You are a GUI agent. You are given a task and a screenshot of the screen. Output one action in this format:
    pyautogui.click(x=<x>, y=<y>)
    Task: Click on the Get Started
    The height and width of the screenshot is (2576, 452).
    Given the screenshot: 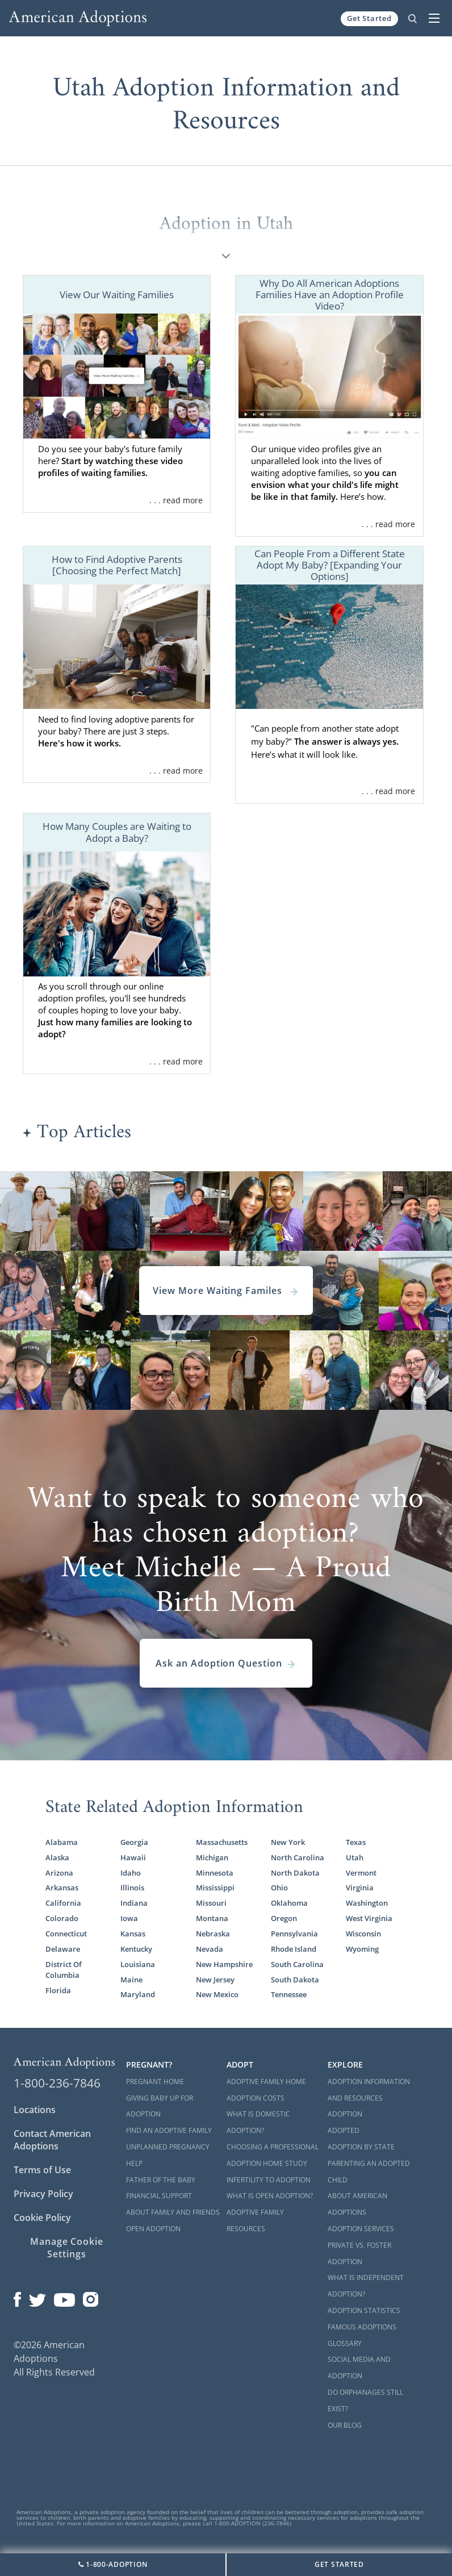 What is the action you would take?
    pyautogui.click(x=369, y=18)
    